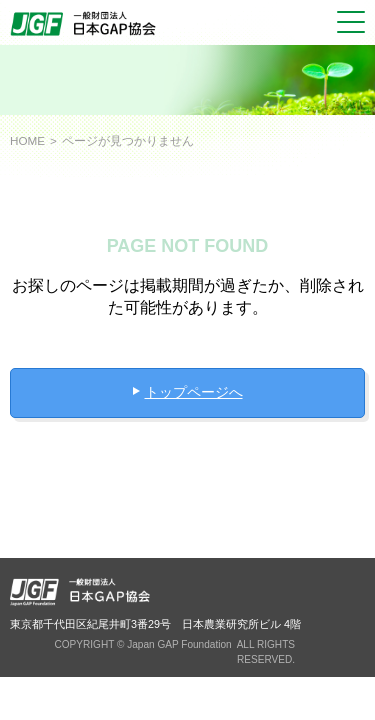 Image resolution: width=375 pixels, height=720 pixels. I want to click on トップページへ, so click(194, 392).